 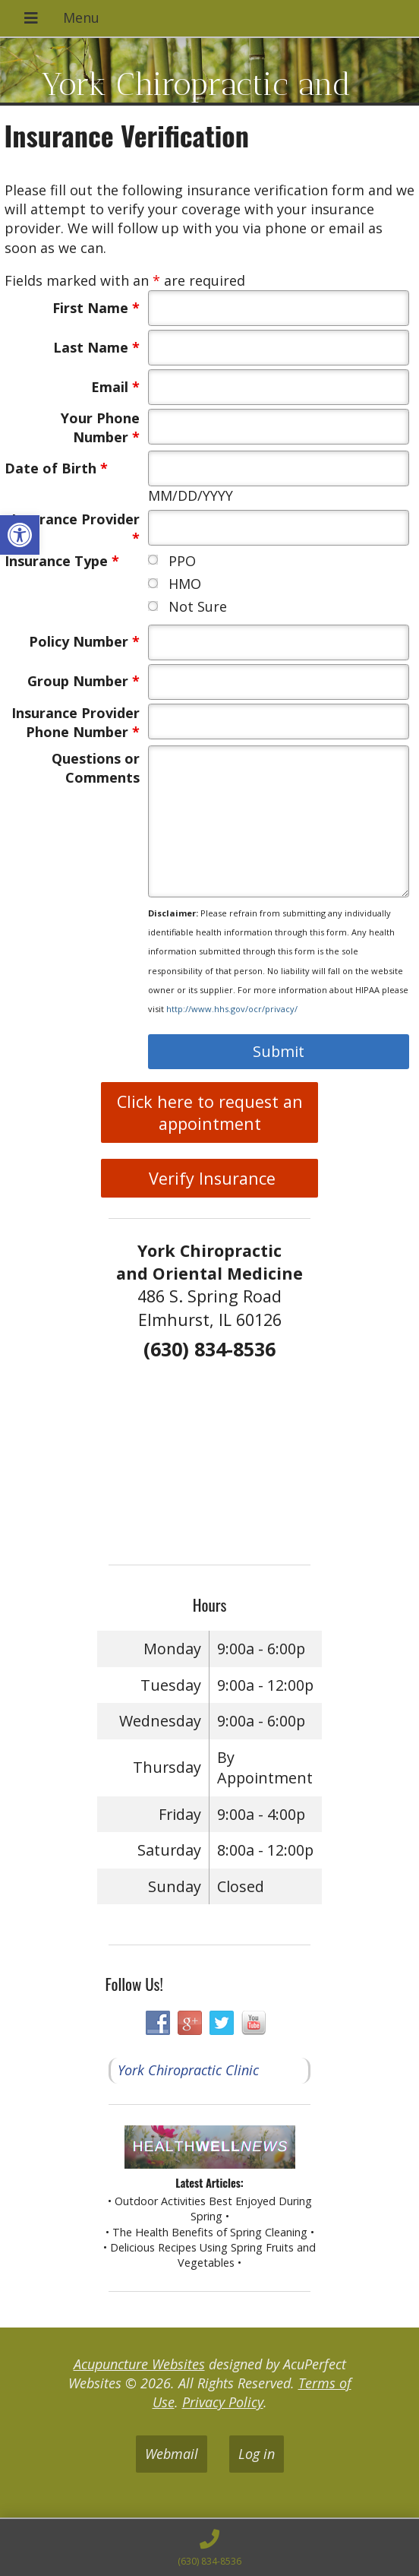 What do you see at coordinates (83, 681) in the screenshot?
I see `Group Number` at bounding box center [83, 681].